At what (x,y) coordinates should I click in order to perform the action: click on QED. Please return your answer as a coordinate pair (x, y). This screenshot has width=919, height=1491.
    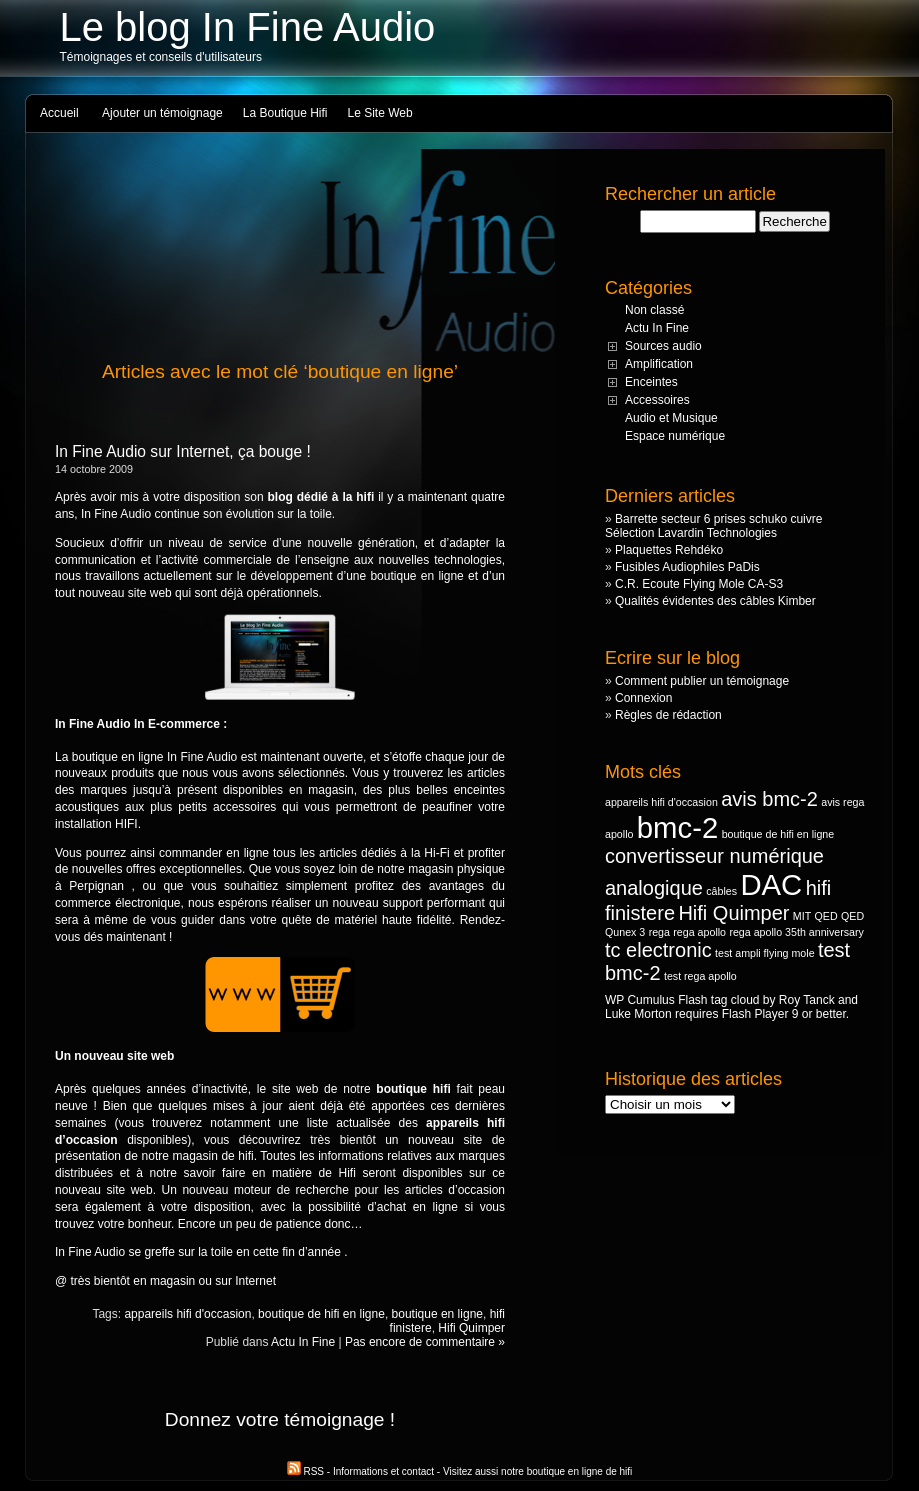
    Looking at the image, I should click on (826, 916).